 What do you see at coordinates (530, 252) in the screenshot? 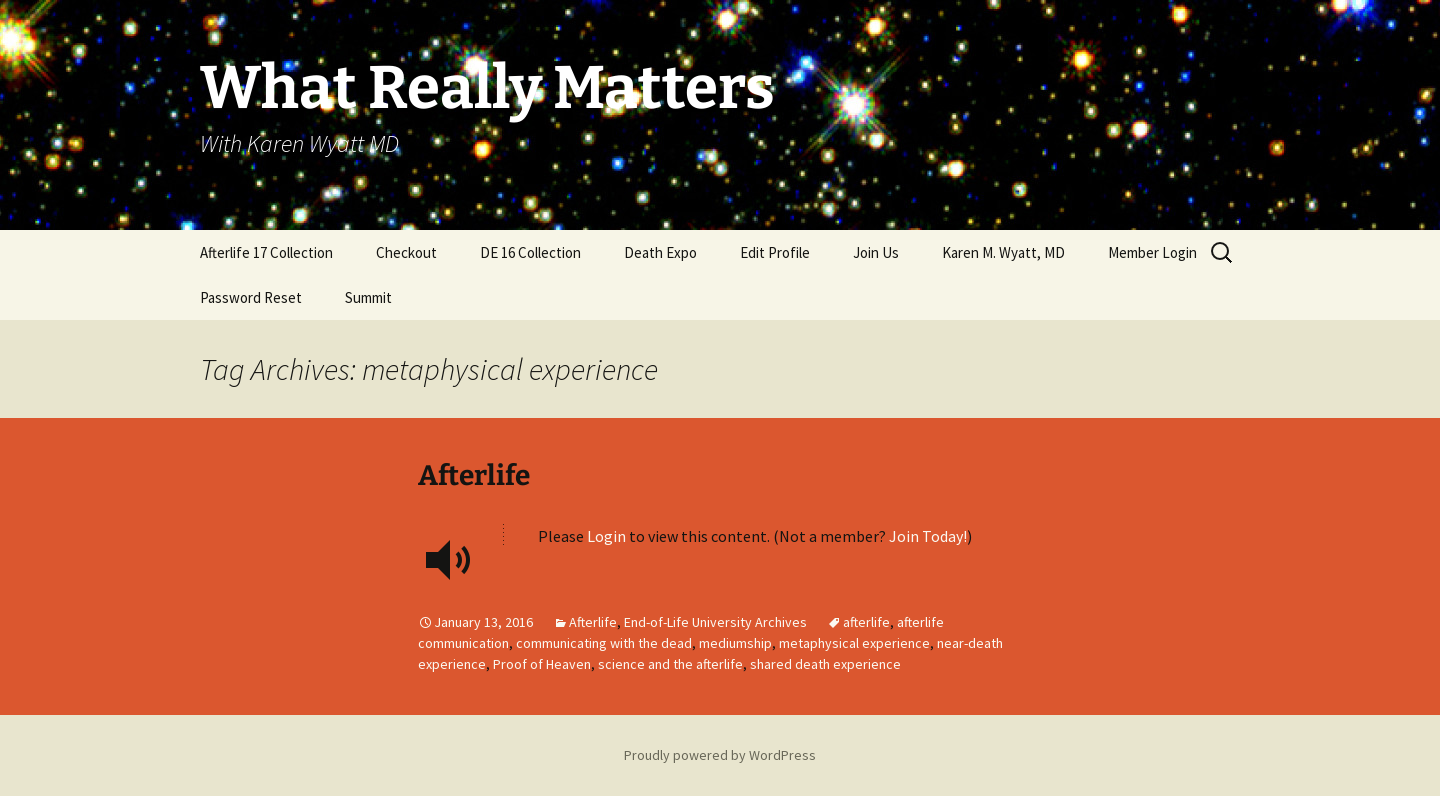
I see `DE 16 Collection` at bounding box center [530, 252].